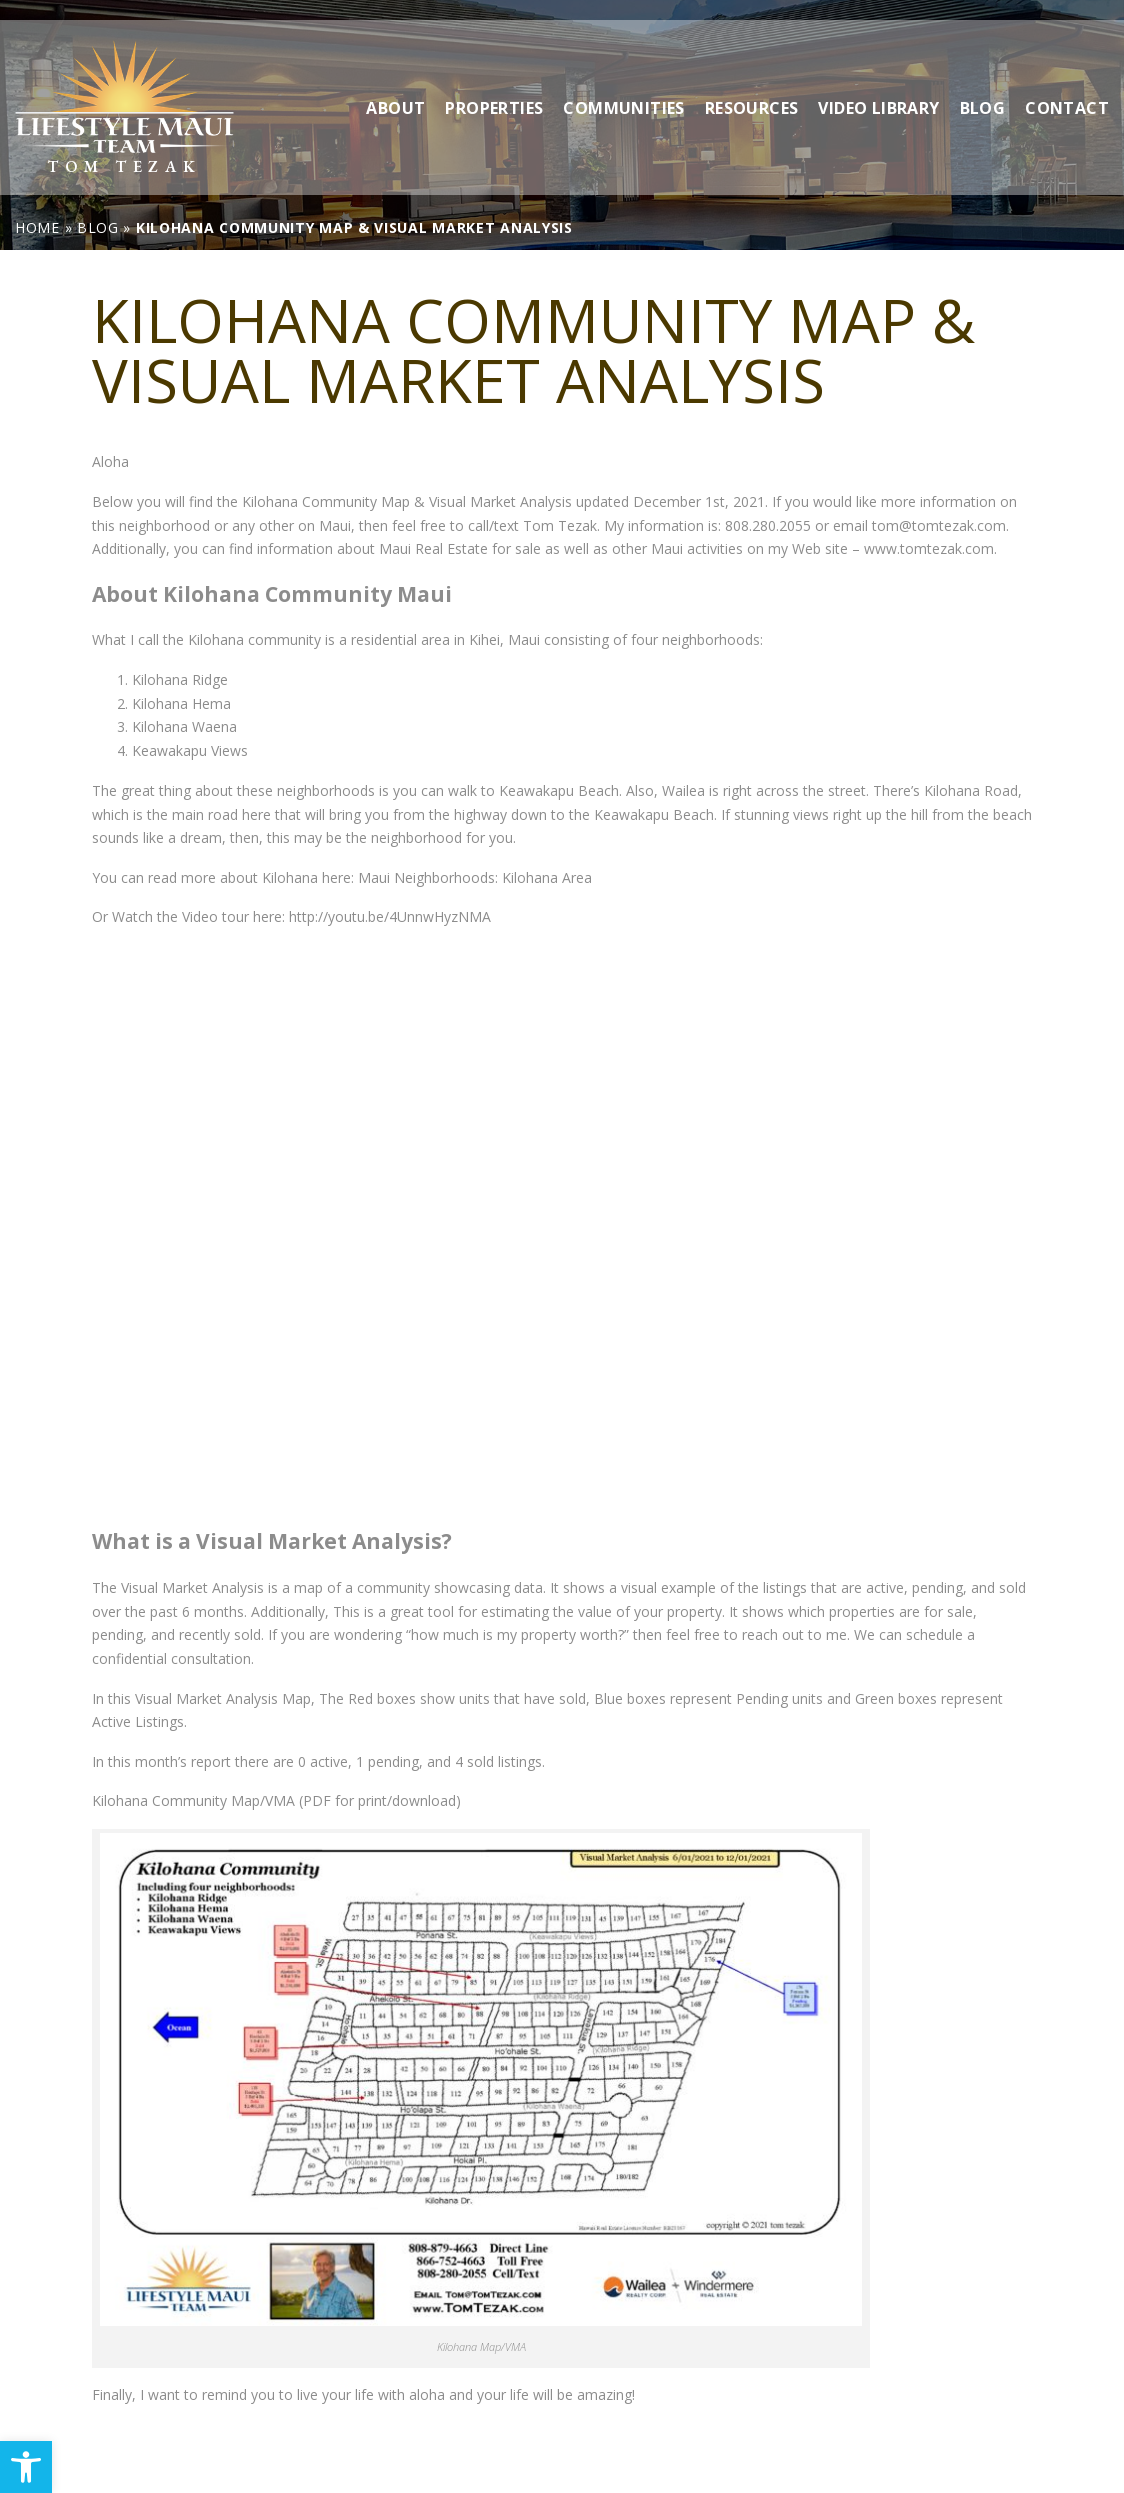  Describe the element at coordinates (623, 87) in the screenshot. I see `Communities [link]` at that location.